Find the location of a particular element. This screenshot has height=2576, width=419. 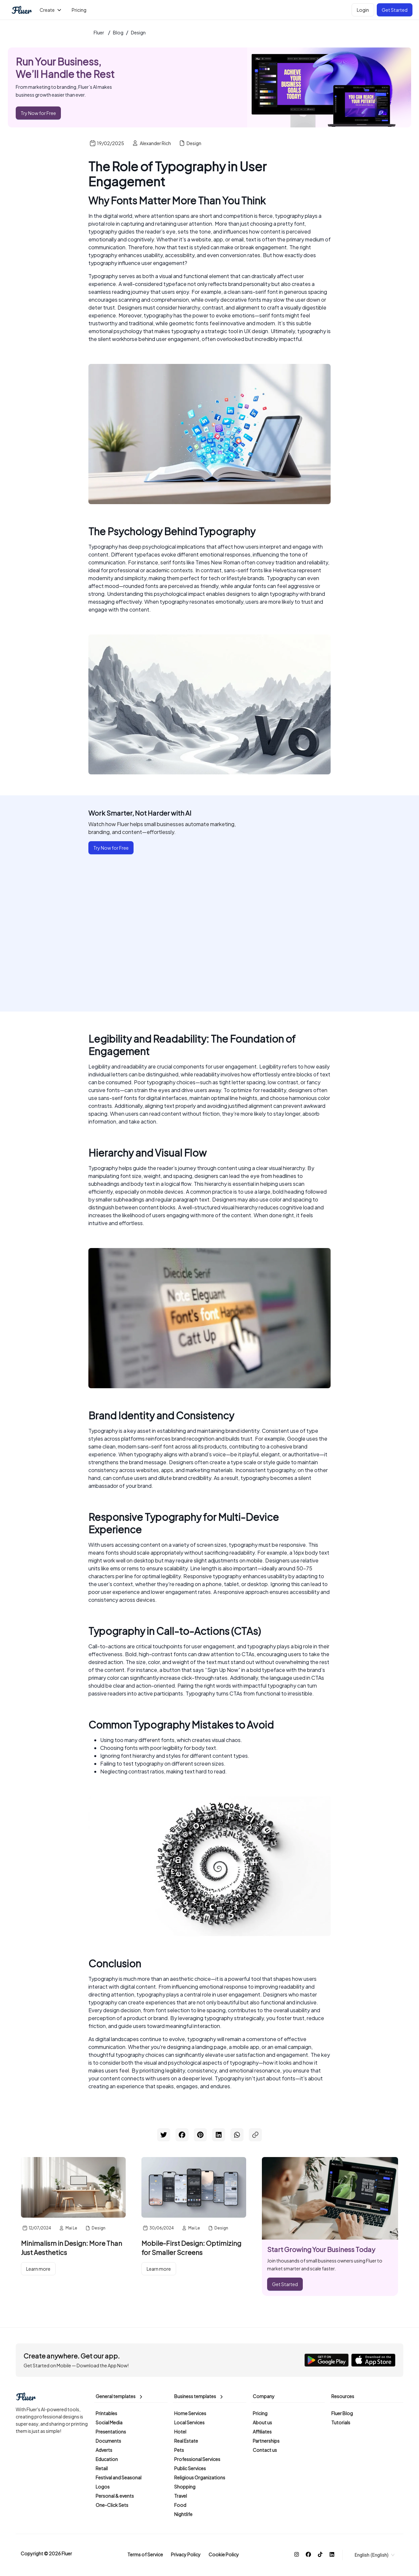

One-Click Sets is located at coordinates (112, 2505).